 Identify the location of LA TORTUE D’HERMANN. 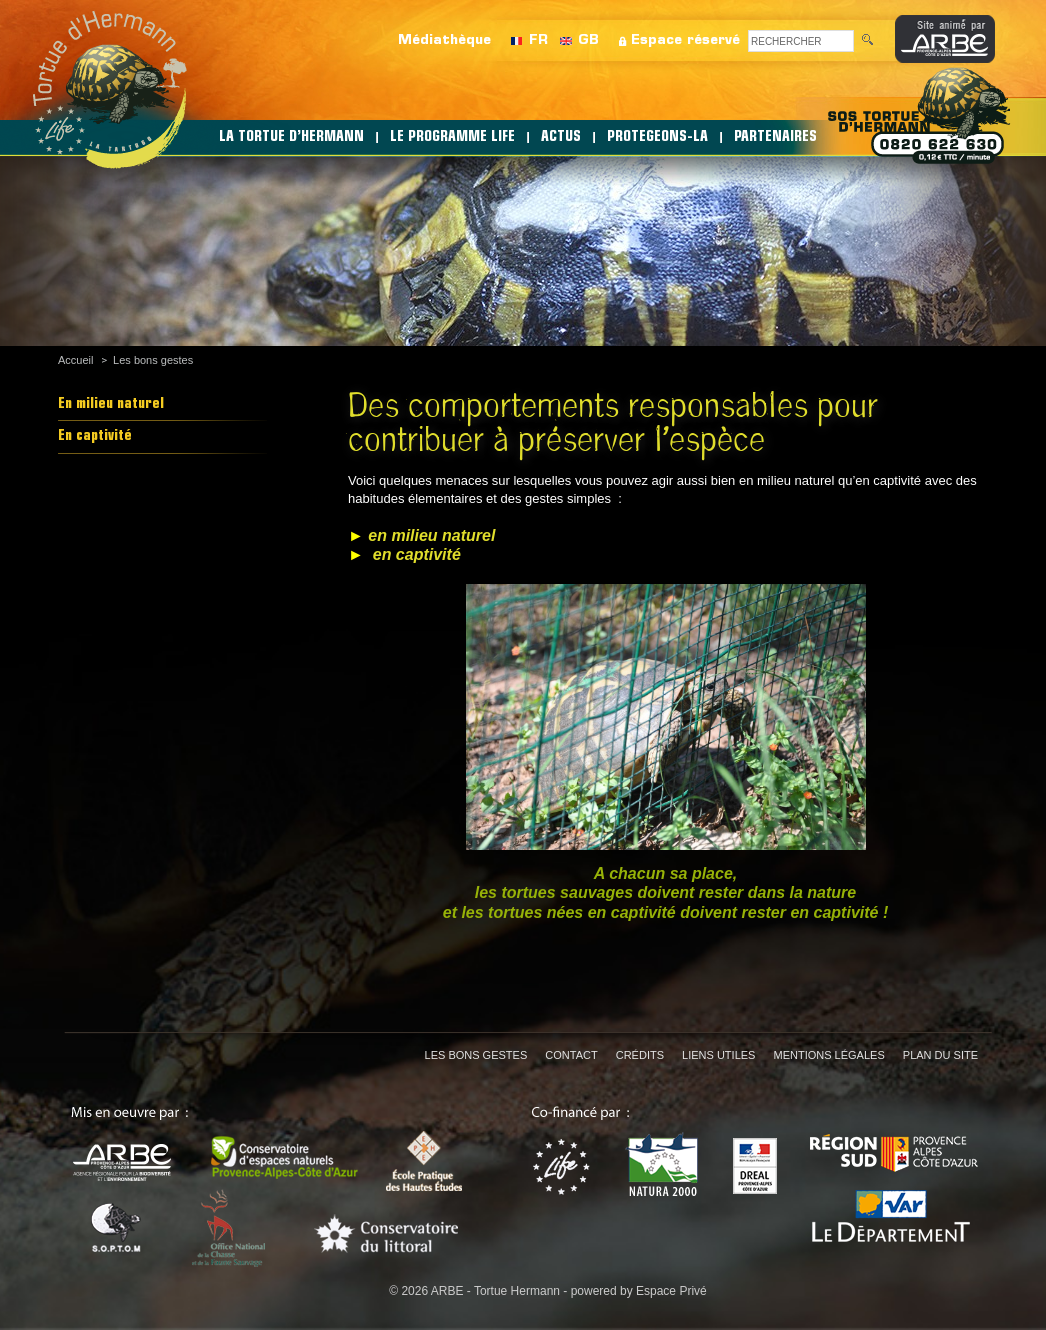
(291, 137).